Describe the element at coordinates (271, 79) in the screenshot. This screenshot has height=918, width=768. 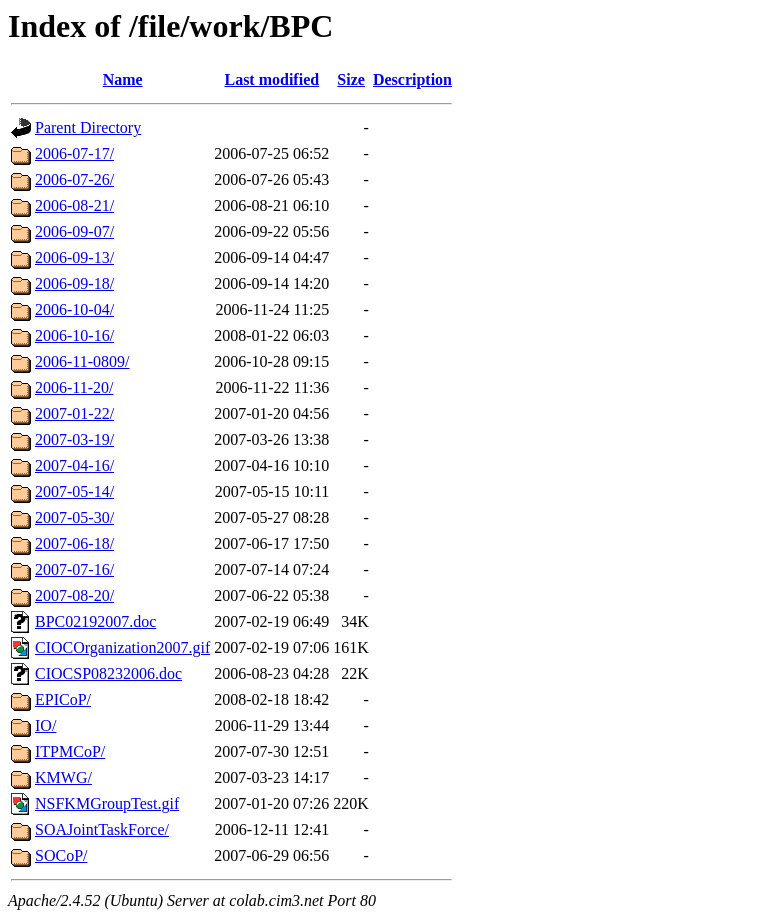
I see `Last modified` at that location.